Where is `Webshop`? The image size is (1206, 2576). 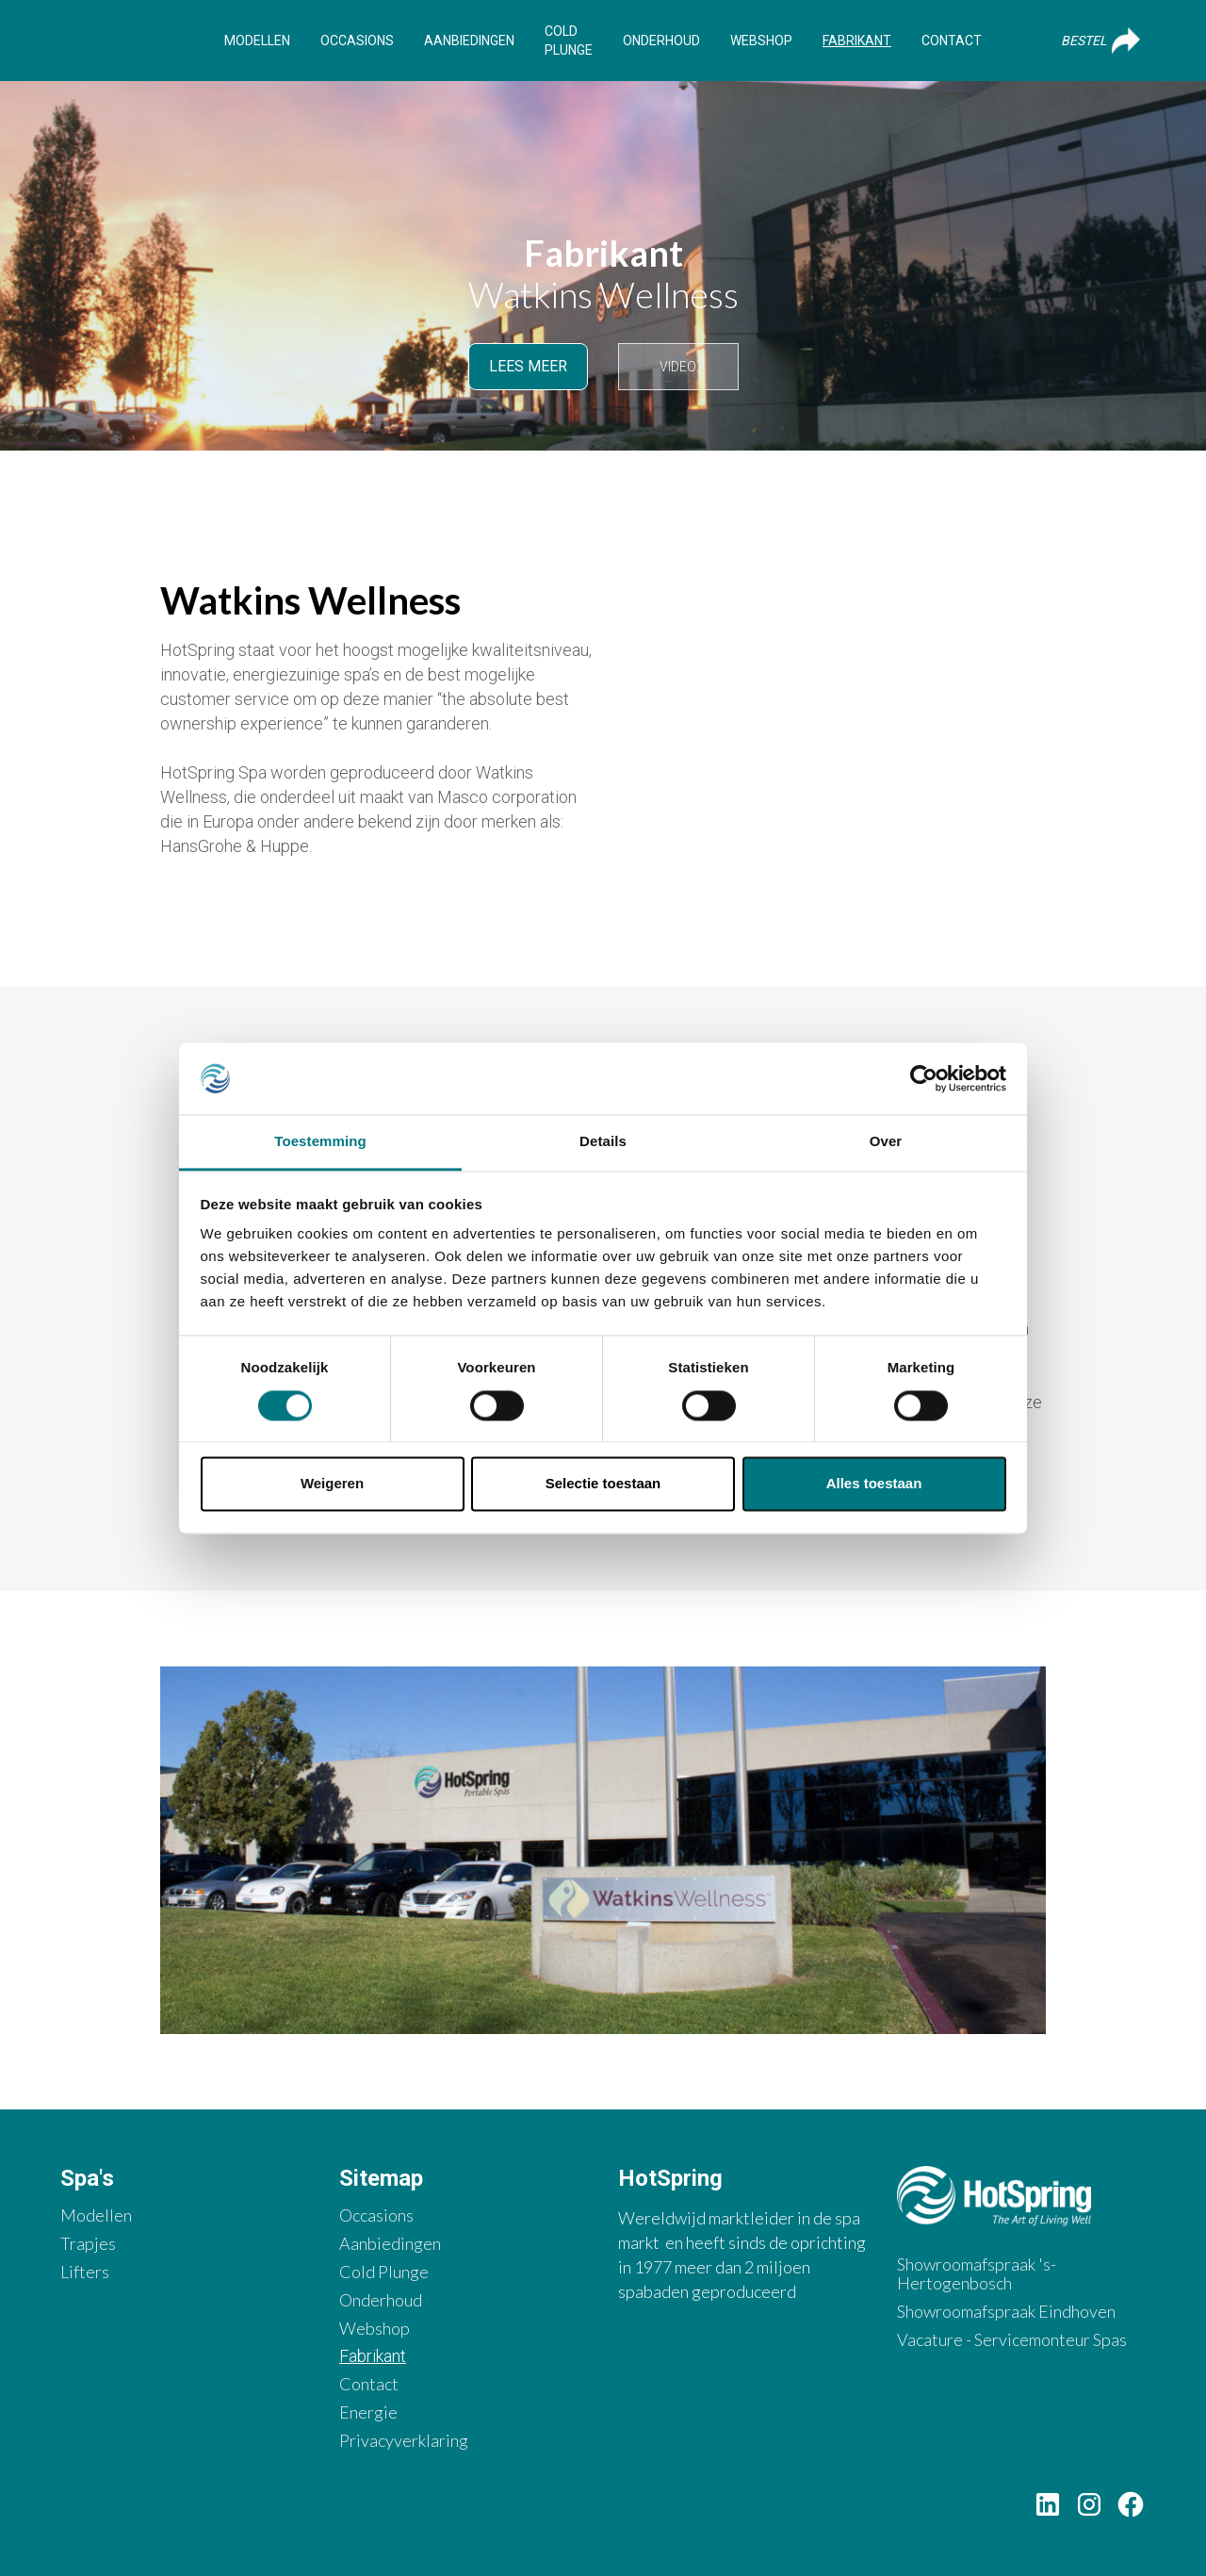 Webshop is located at coordinates (761, 40).